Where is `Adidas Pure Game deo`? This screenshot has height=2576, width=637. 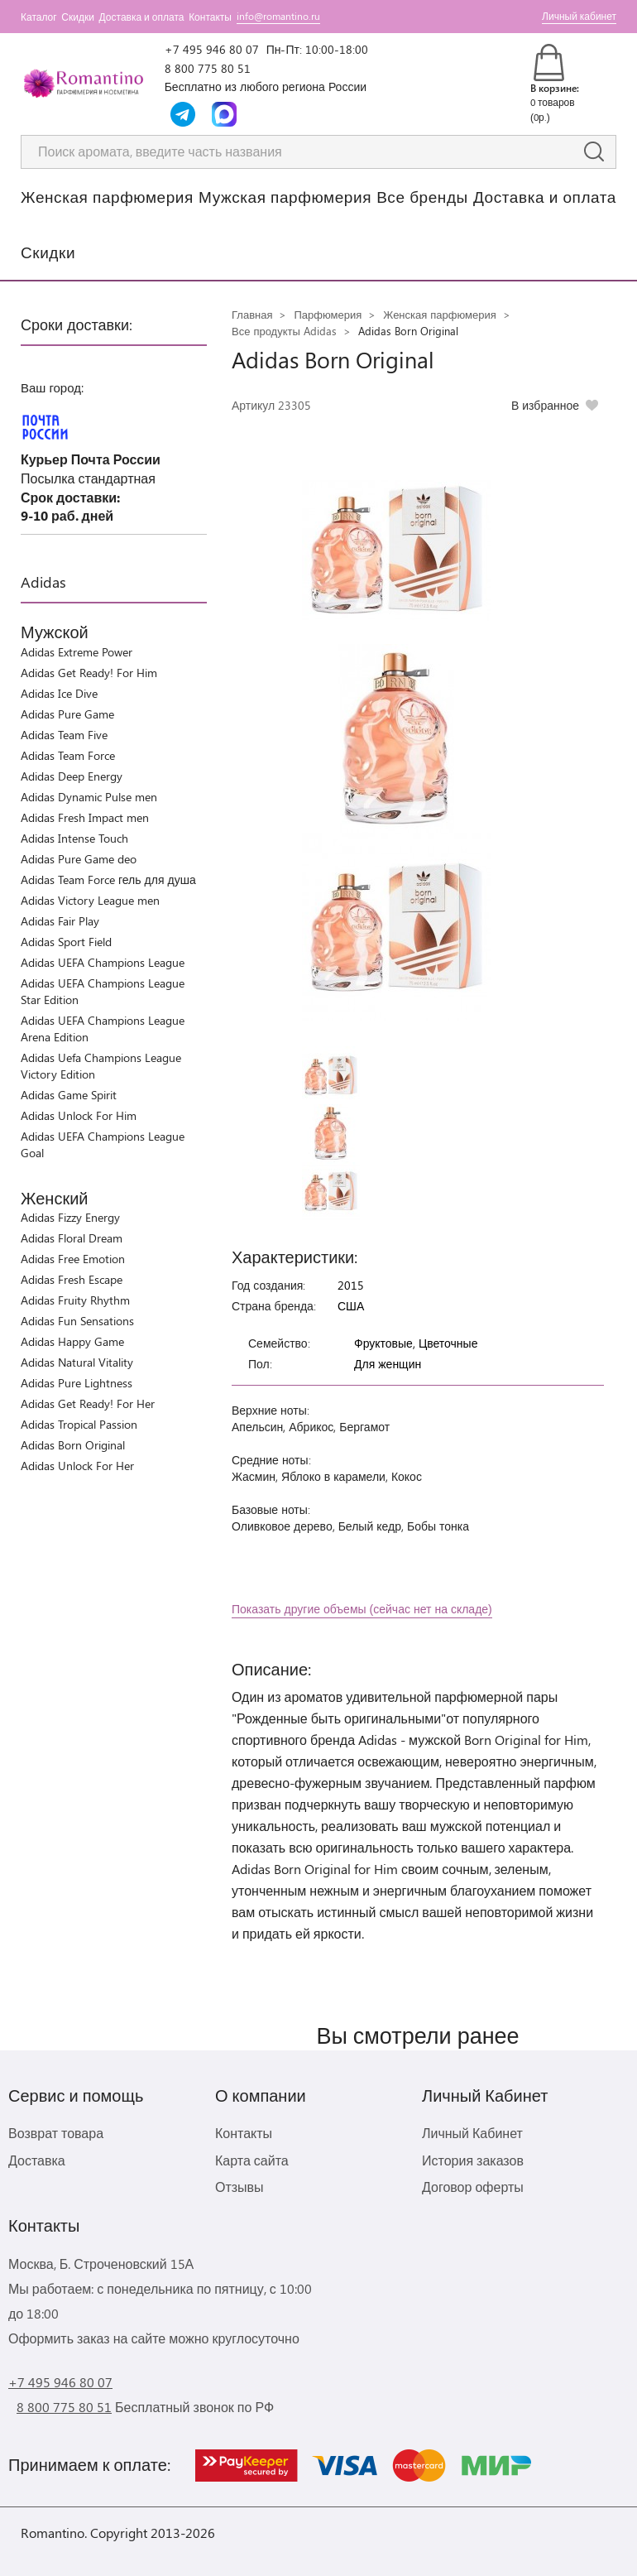
Adidas Pure Game deo is located at coordinates (78, 859).